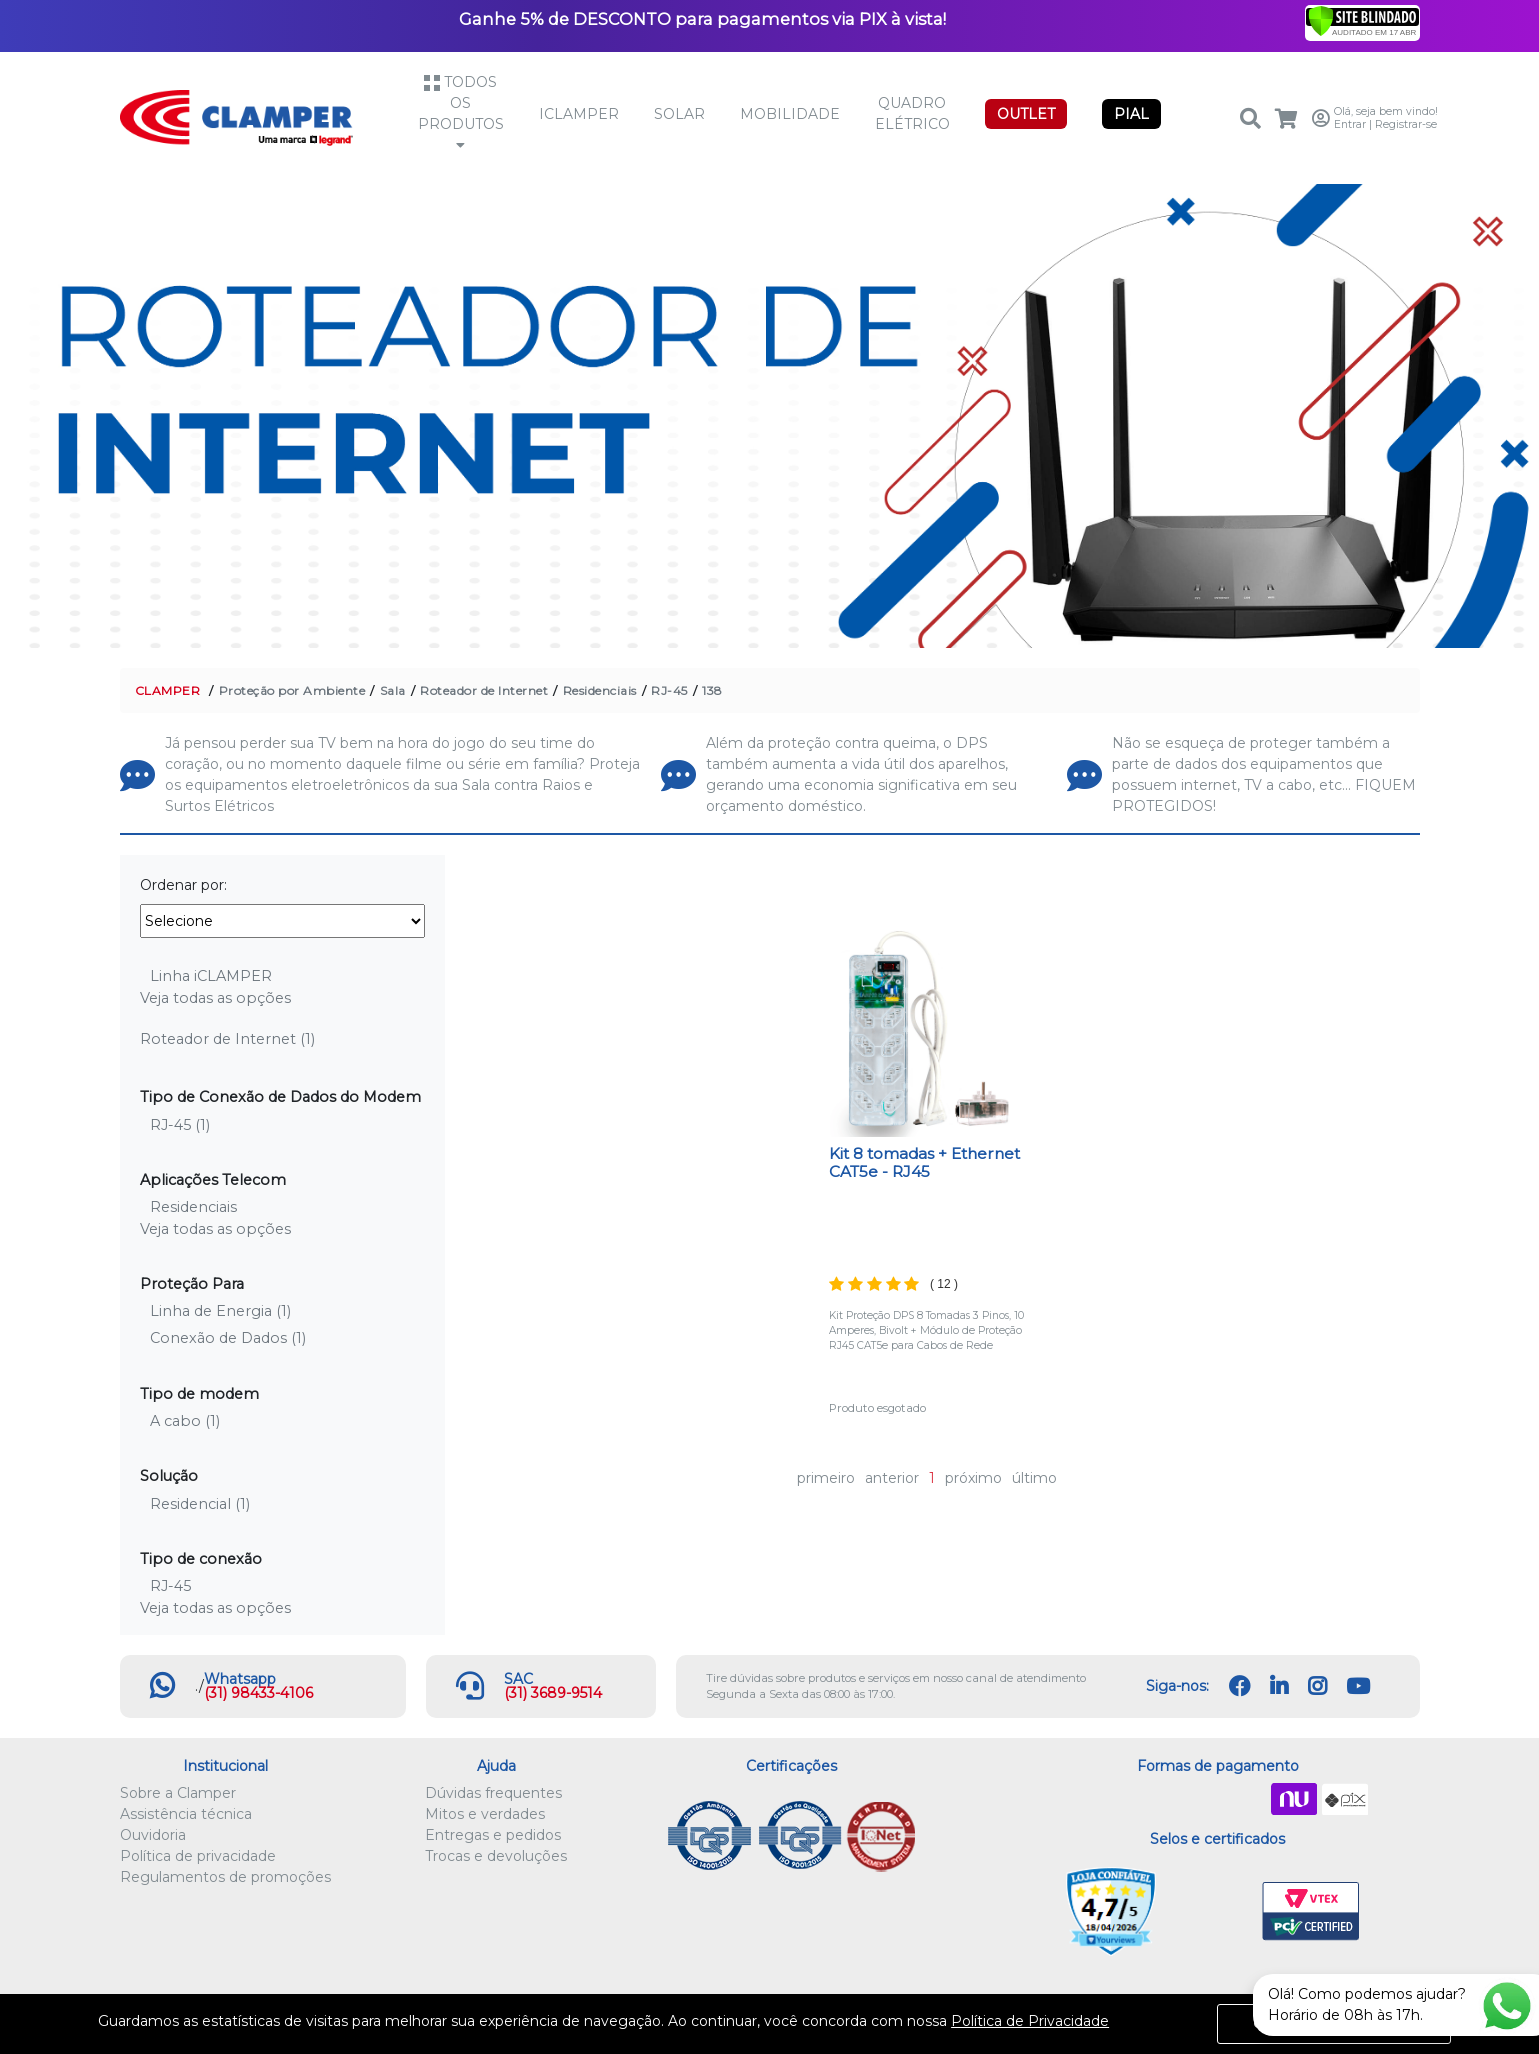 This screenshot has width=1539, height=2054. I want to click on Entregas e pedidos, so click(493, 1835).